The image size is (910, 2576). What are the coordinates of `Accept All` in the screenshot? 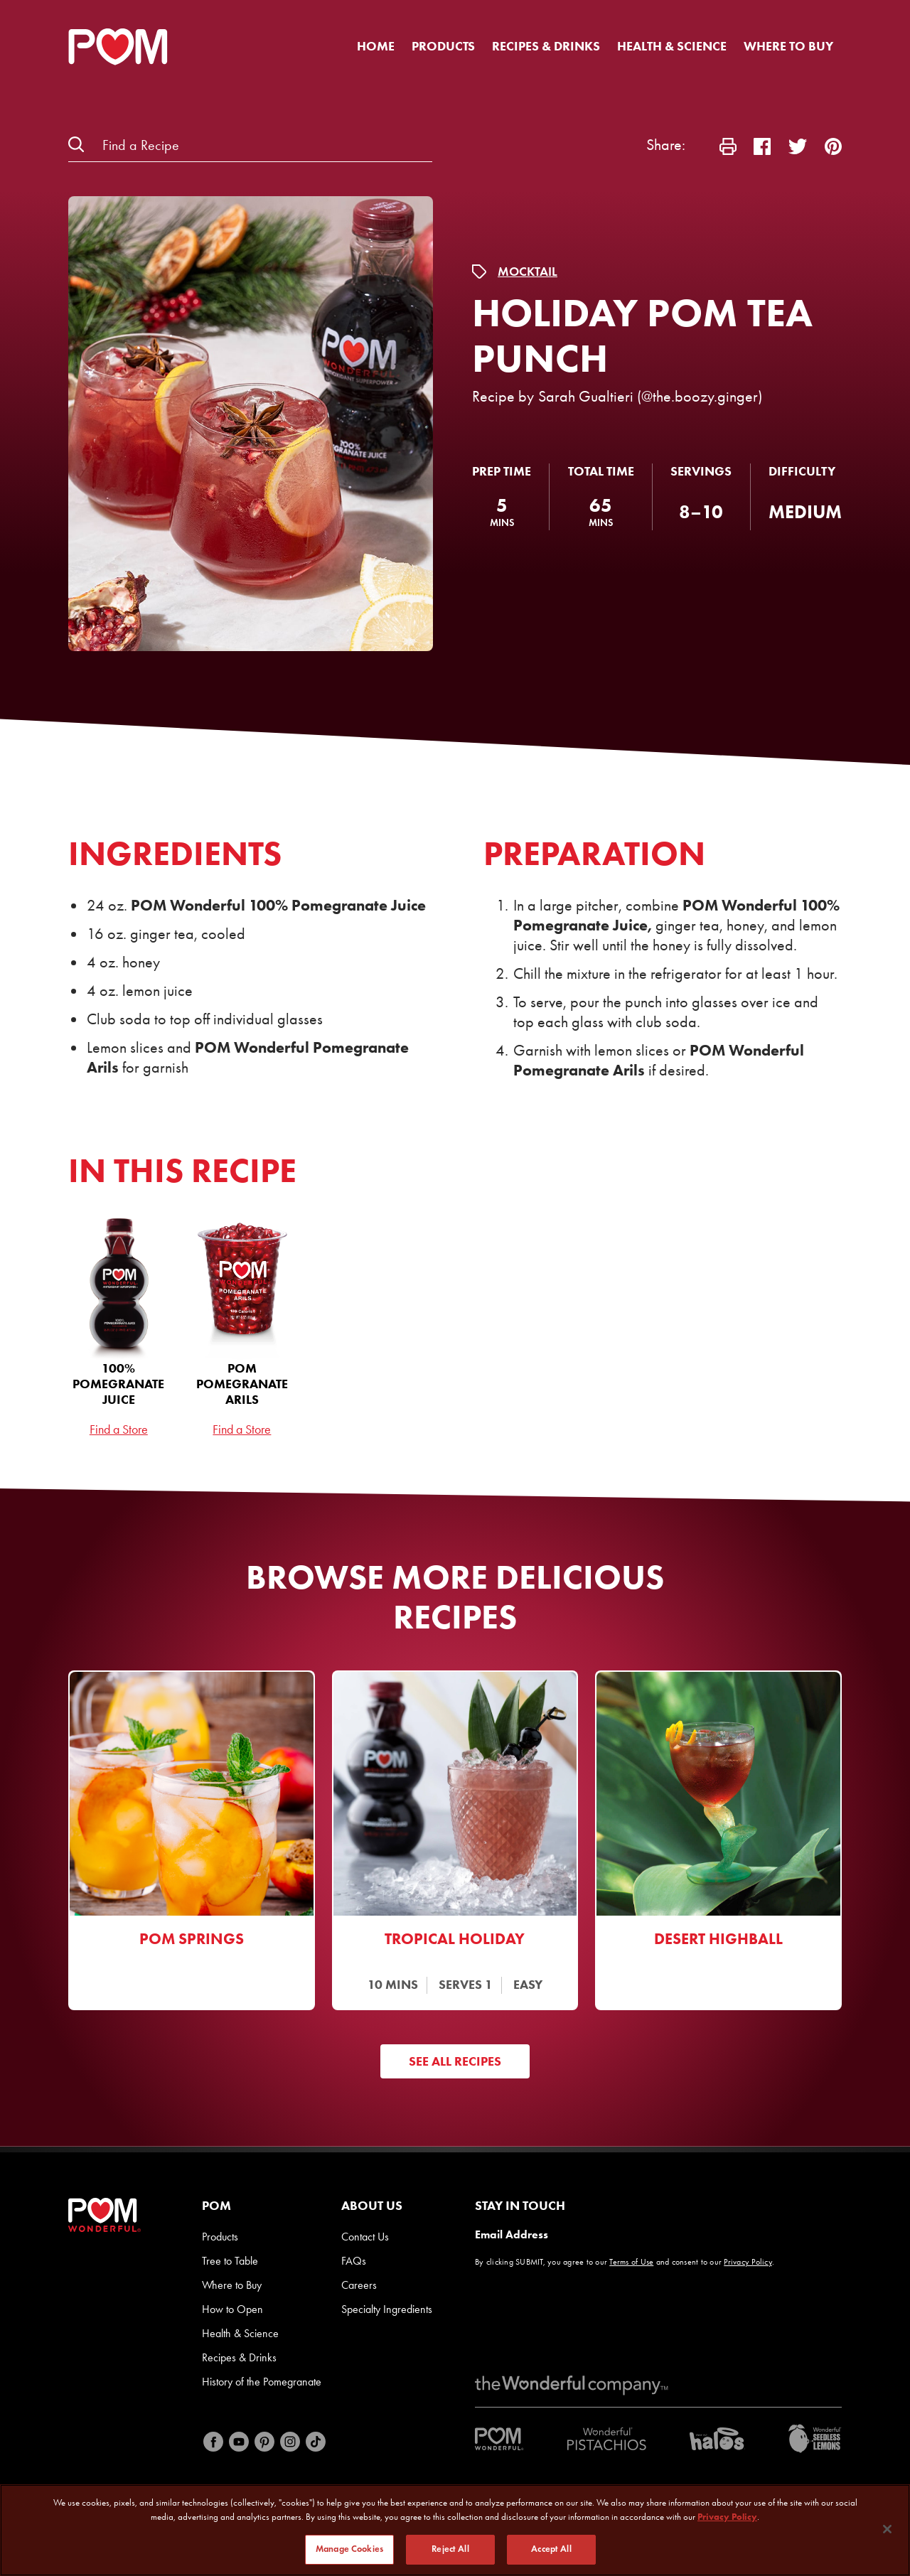 It's located at (551, 2551).